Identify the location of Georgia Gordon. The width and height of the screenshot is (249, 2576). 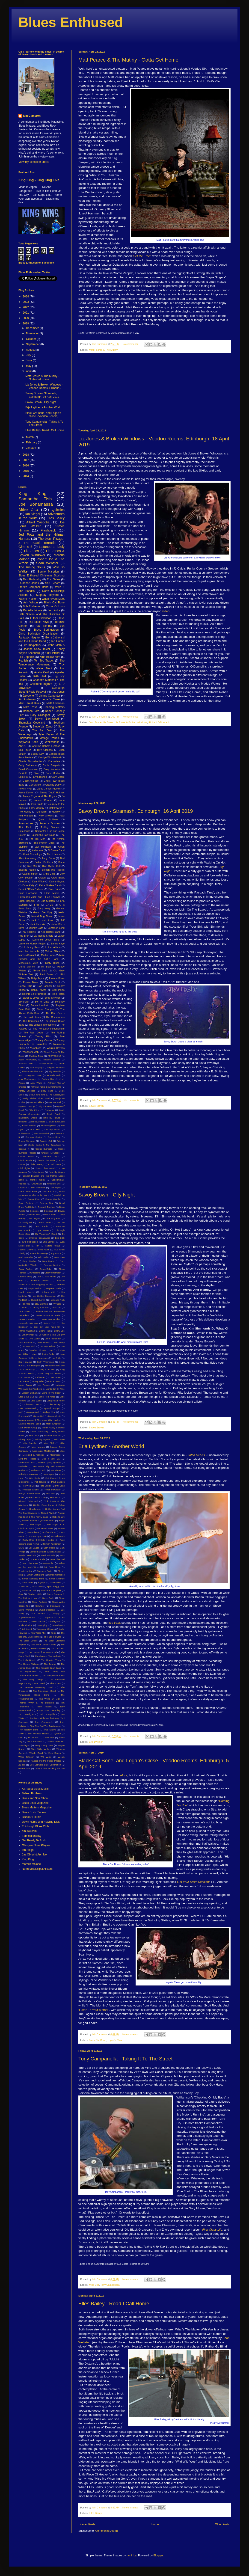
(52, 1265).